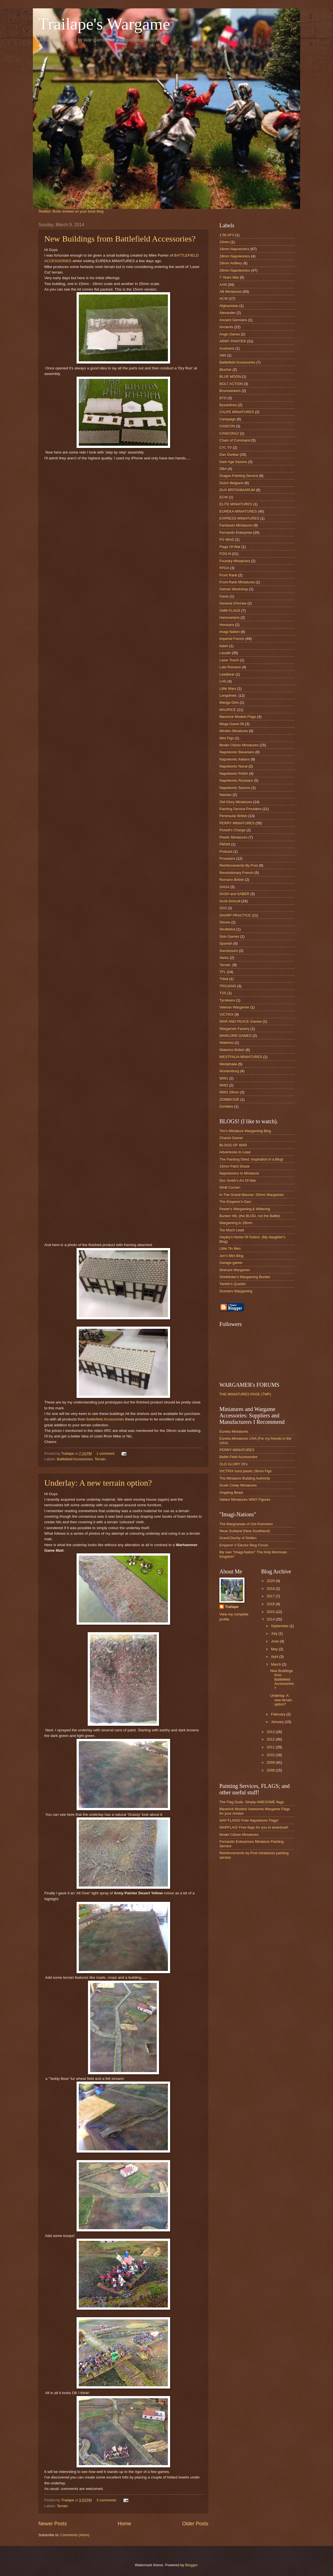 The image size is (333, 2576). Describe the element at coordinates (271, 1604) in the screenshot. I see `2016` at that location.